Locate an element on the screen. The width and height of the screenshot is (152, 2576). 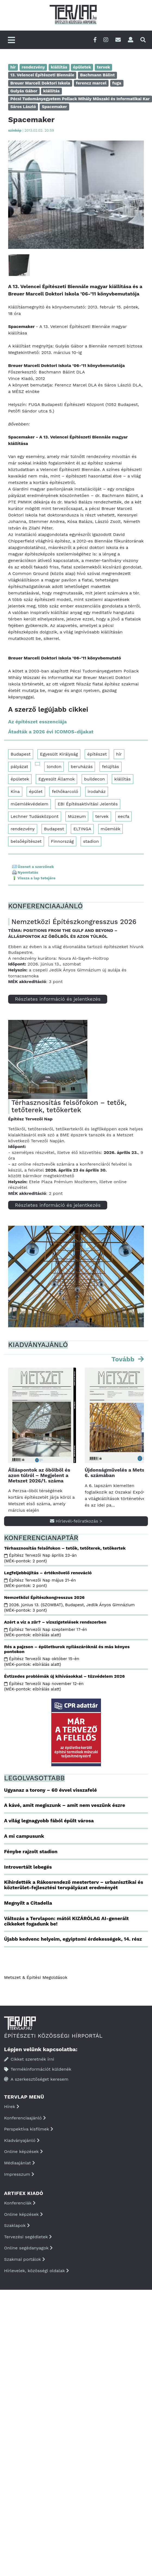
Múzeum is located at coordinates (77, 816).